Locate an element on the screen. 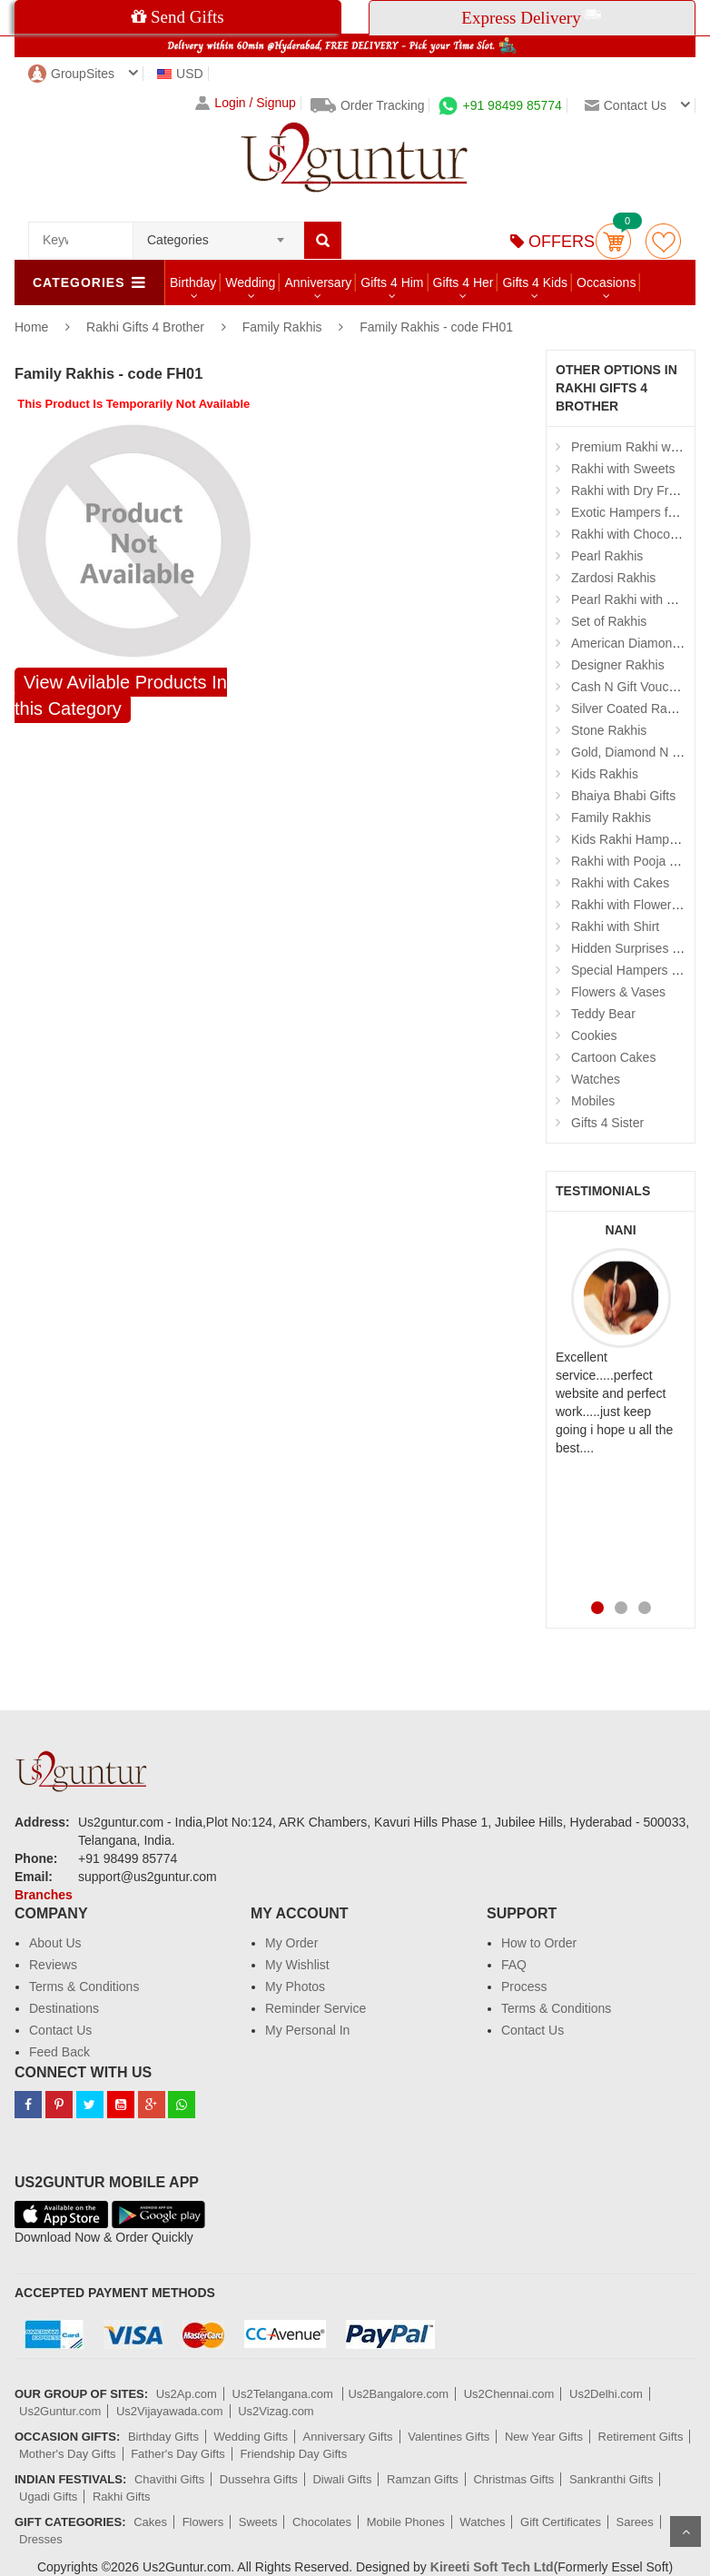  About Us is located at coordinates (55, 1943).